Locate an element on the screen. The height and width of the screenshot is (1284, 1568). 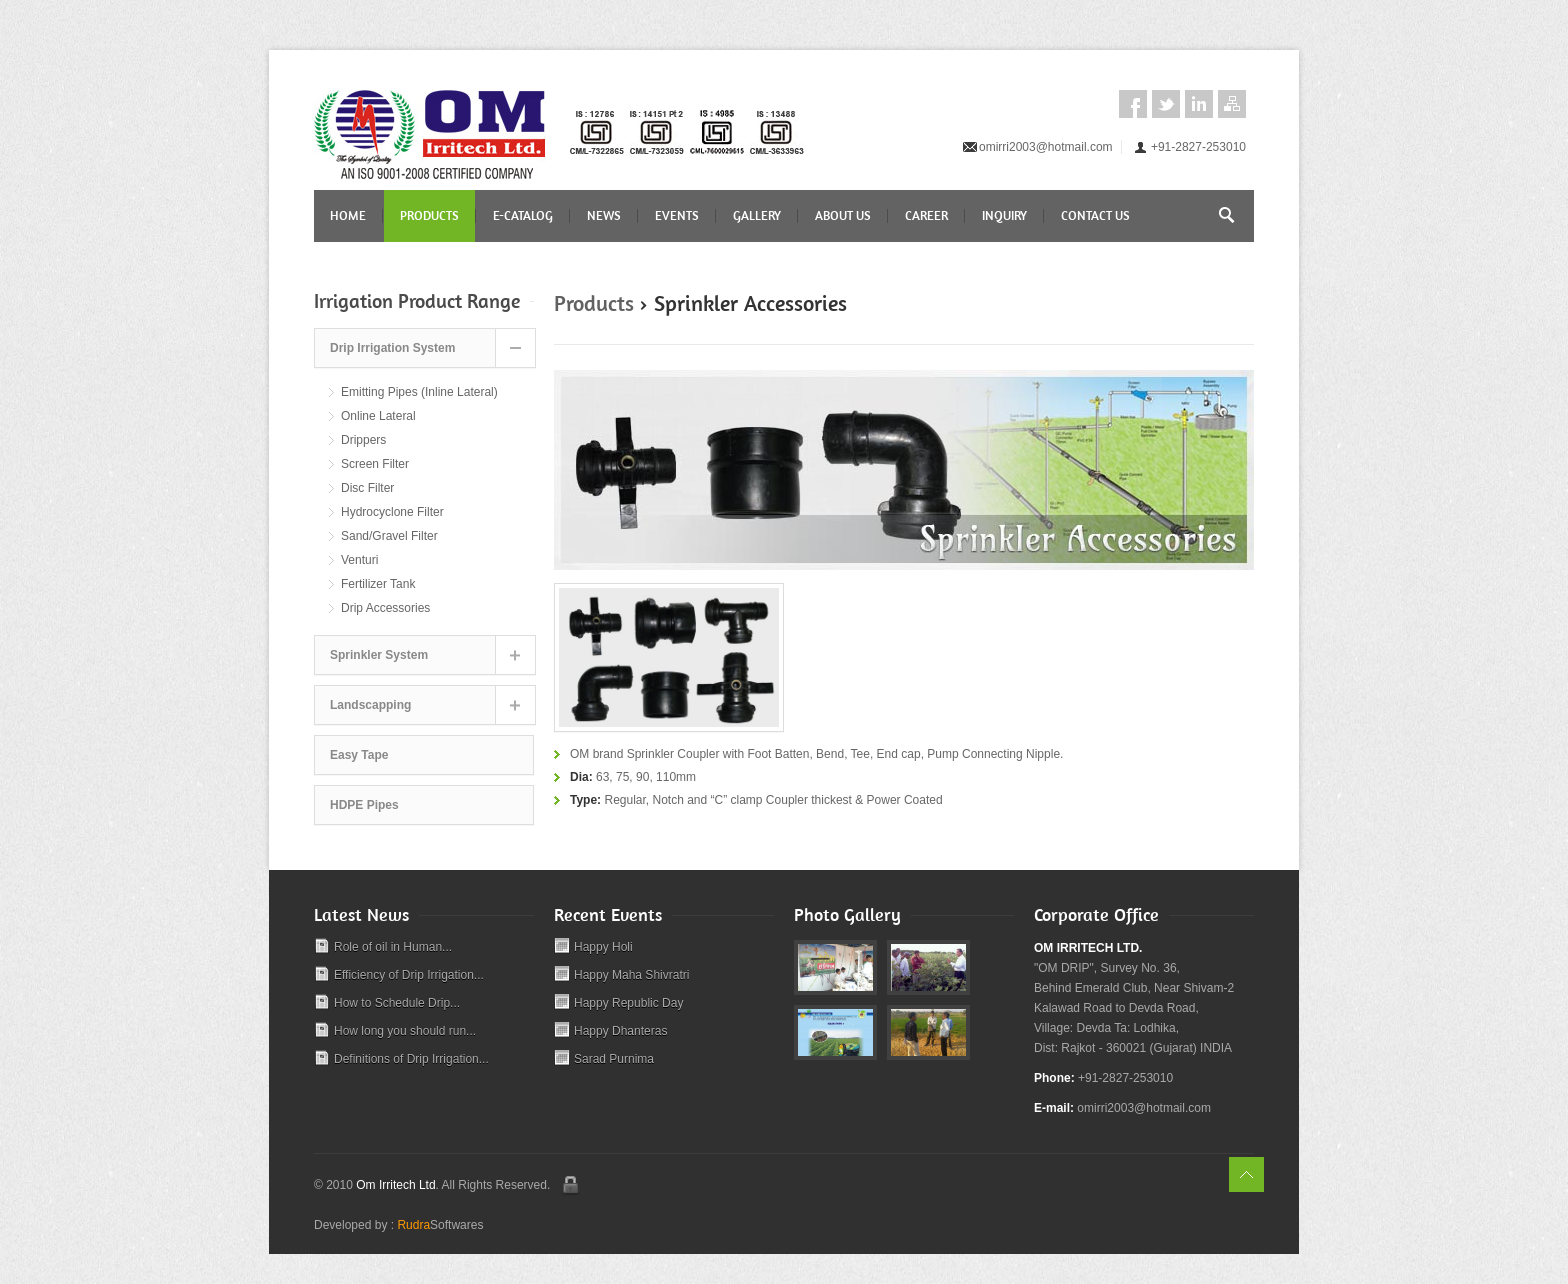
Inquiry is located at coordinates (1004, 215).